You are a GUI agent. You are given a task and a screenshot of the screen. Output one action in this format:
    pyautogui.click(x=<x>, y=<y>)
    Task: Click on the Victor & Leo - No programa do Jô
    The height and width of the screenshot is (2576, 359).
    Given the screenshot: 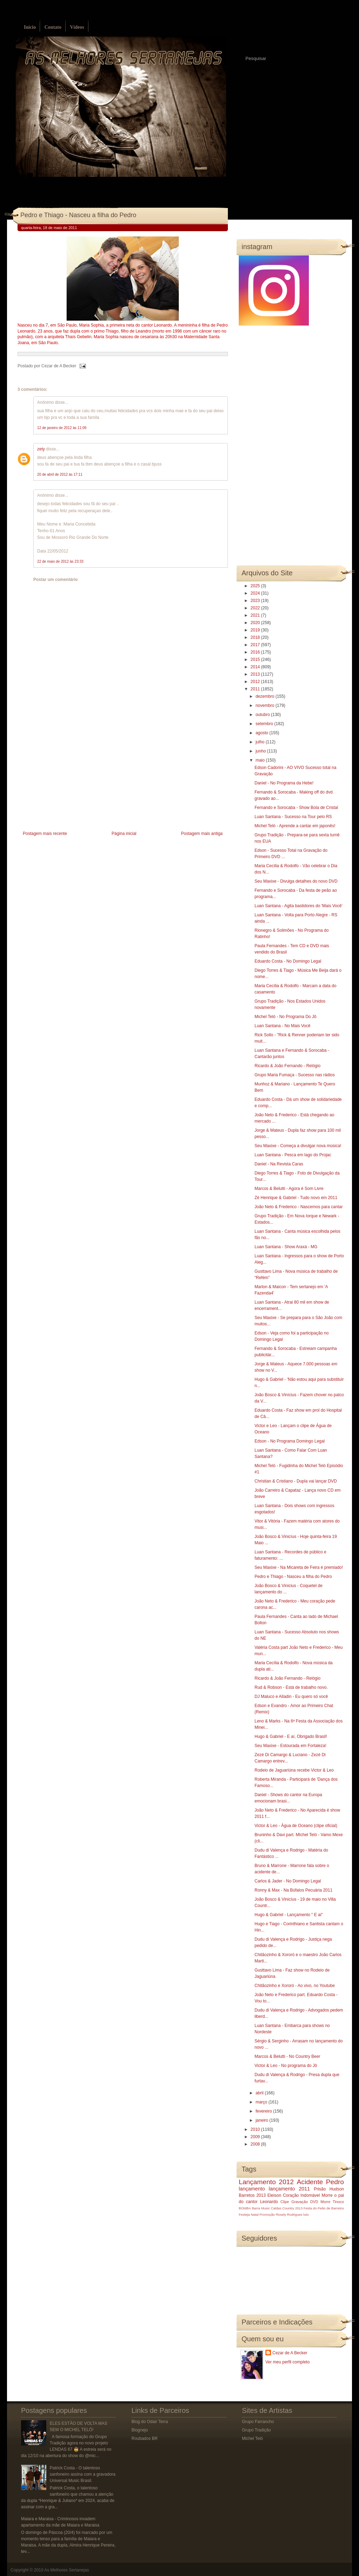 What is the action you would take?
    pyautogui.click(x=286, y=2065)
    